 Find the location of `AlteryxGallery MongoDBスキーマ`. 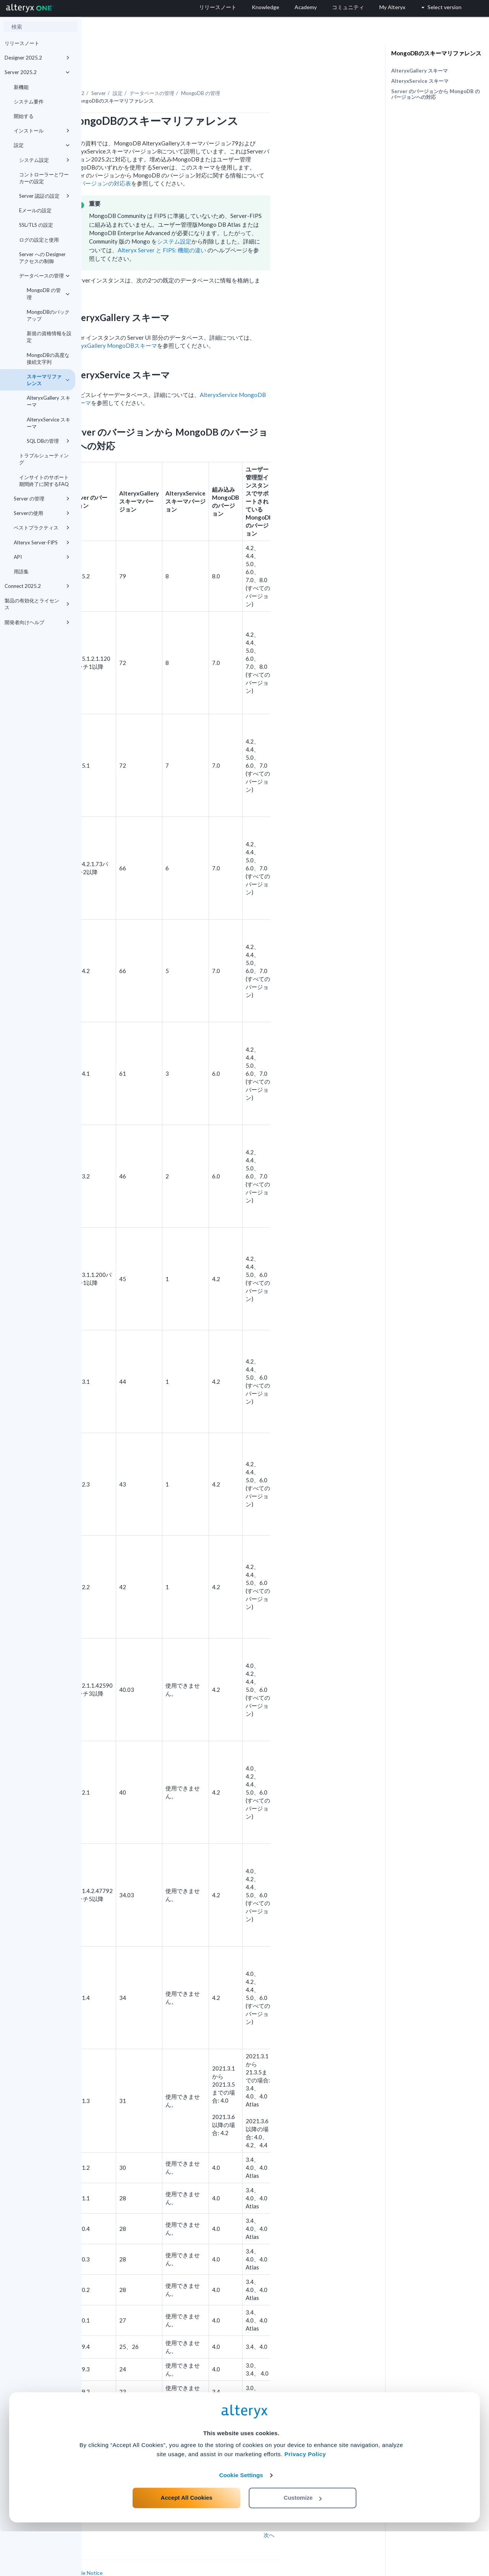

AlteryxGallery MongoDBスキーマ is located at coordinates (193, 324).